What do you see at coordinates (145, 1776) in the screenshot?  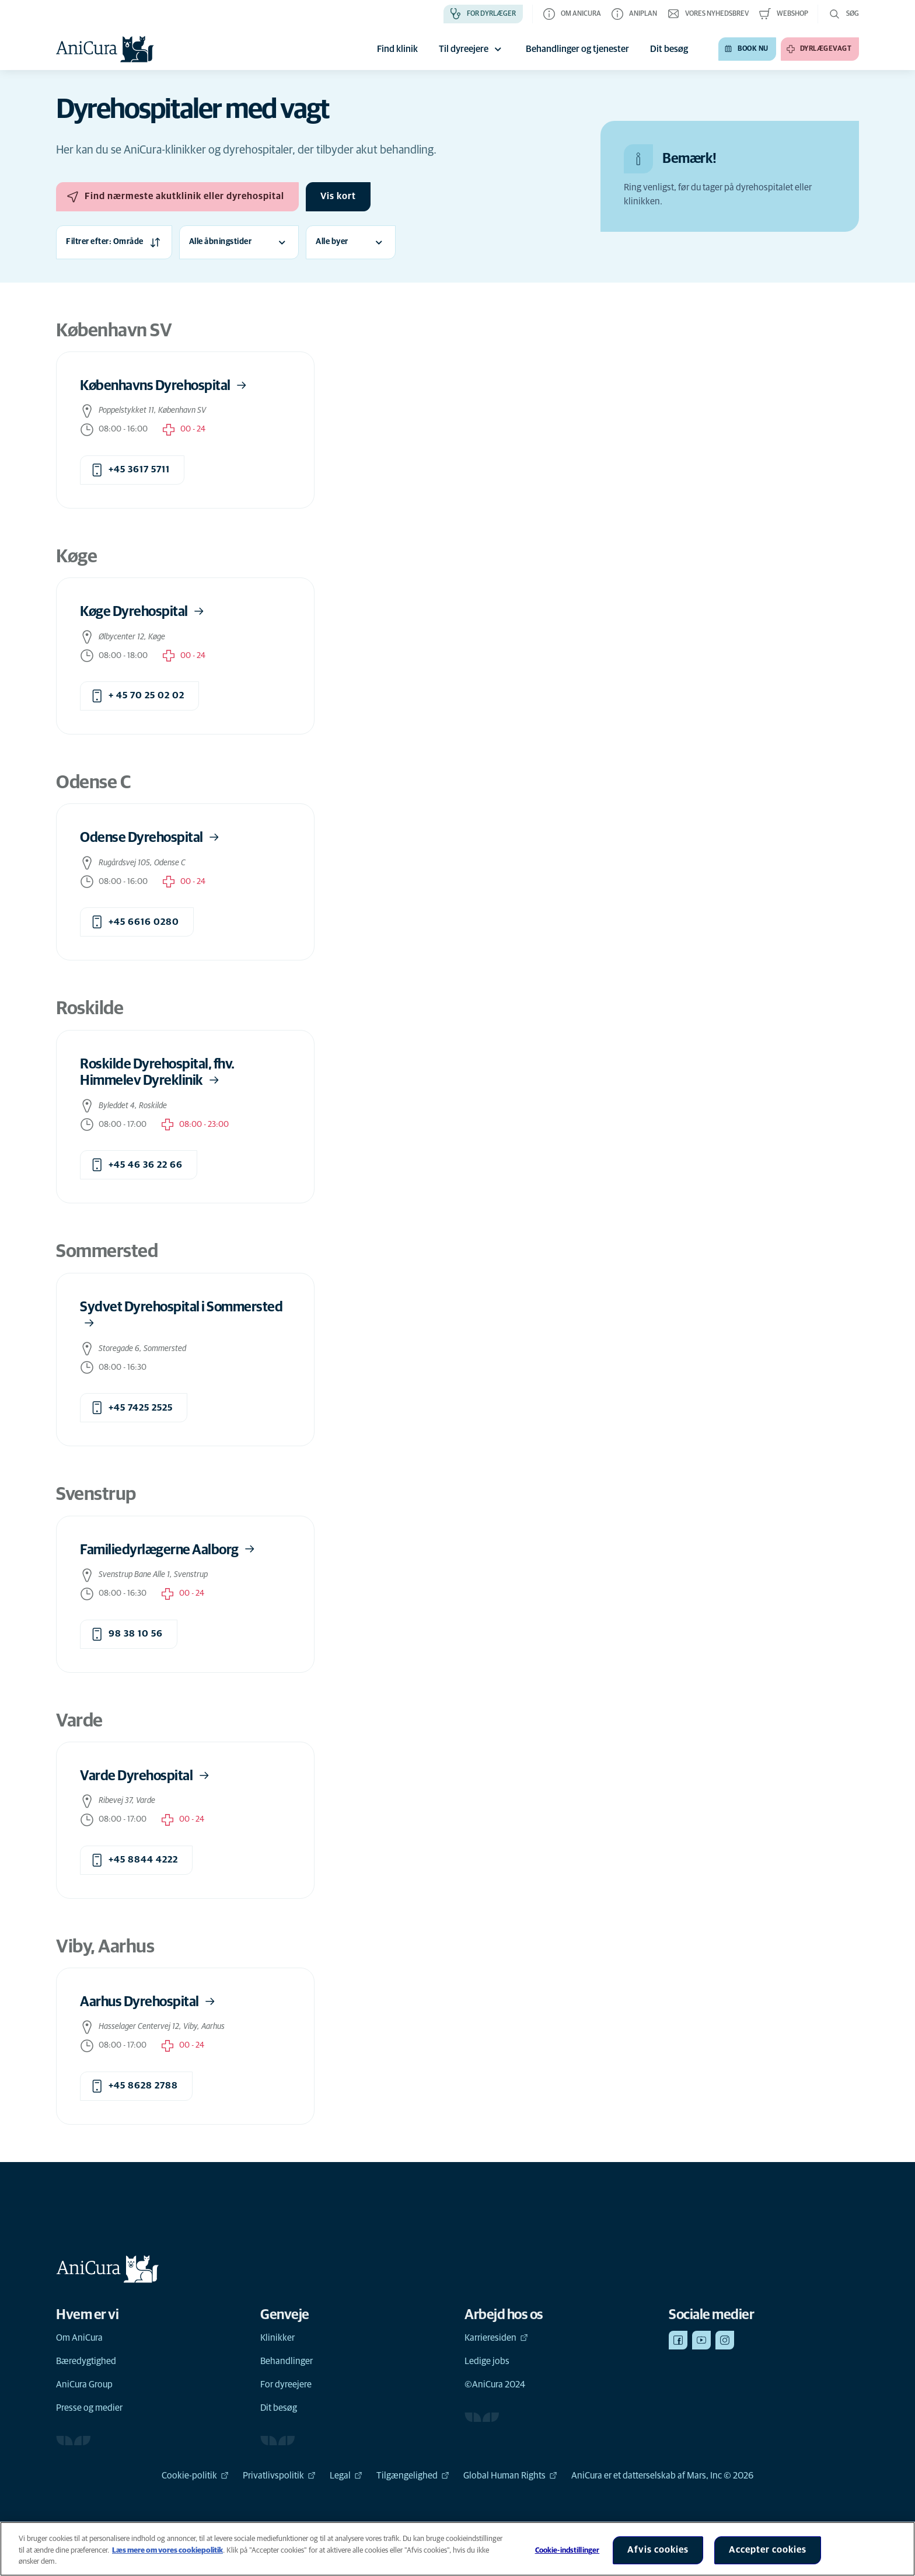 I see `Varde Dyrehospital` at bounding box center [145, 1776].